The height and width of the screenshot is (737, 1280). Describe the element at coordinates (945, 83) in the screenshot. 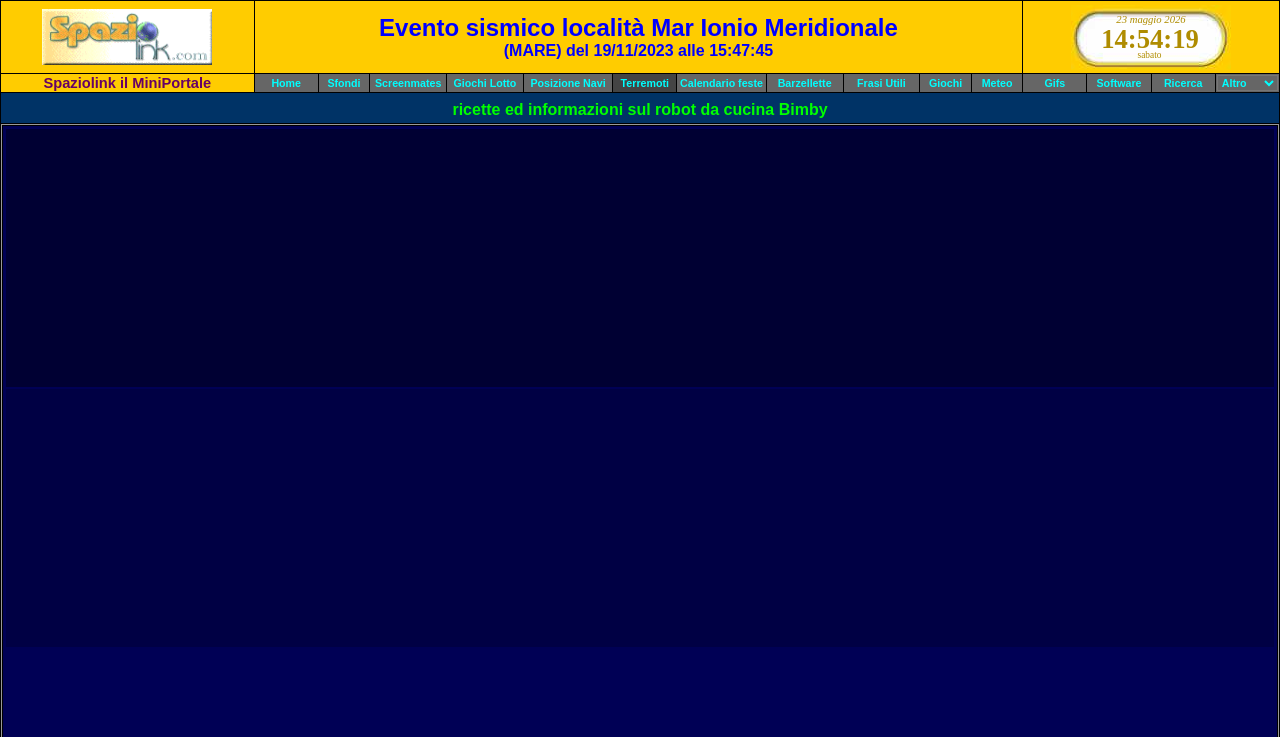

I see `Giochi` at that location.